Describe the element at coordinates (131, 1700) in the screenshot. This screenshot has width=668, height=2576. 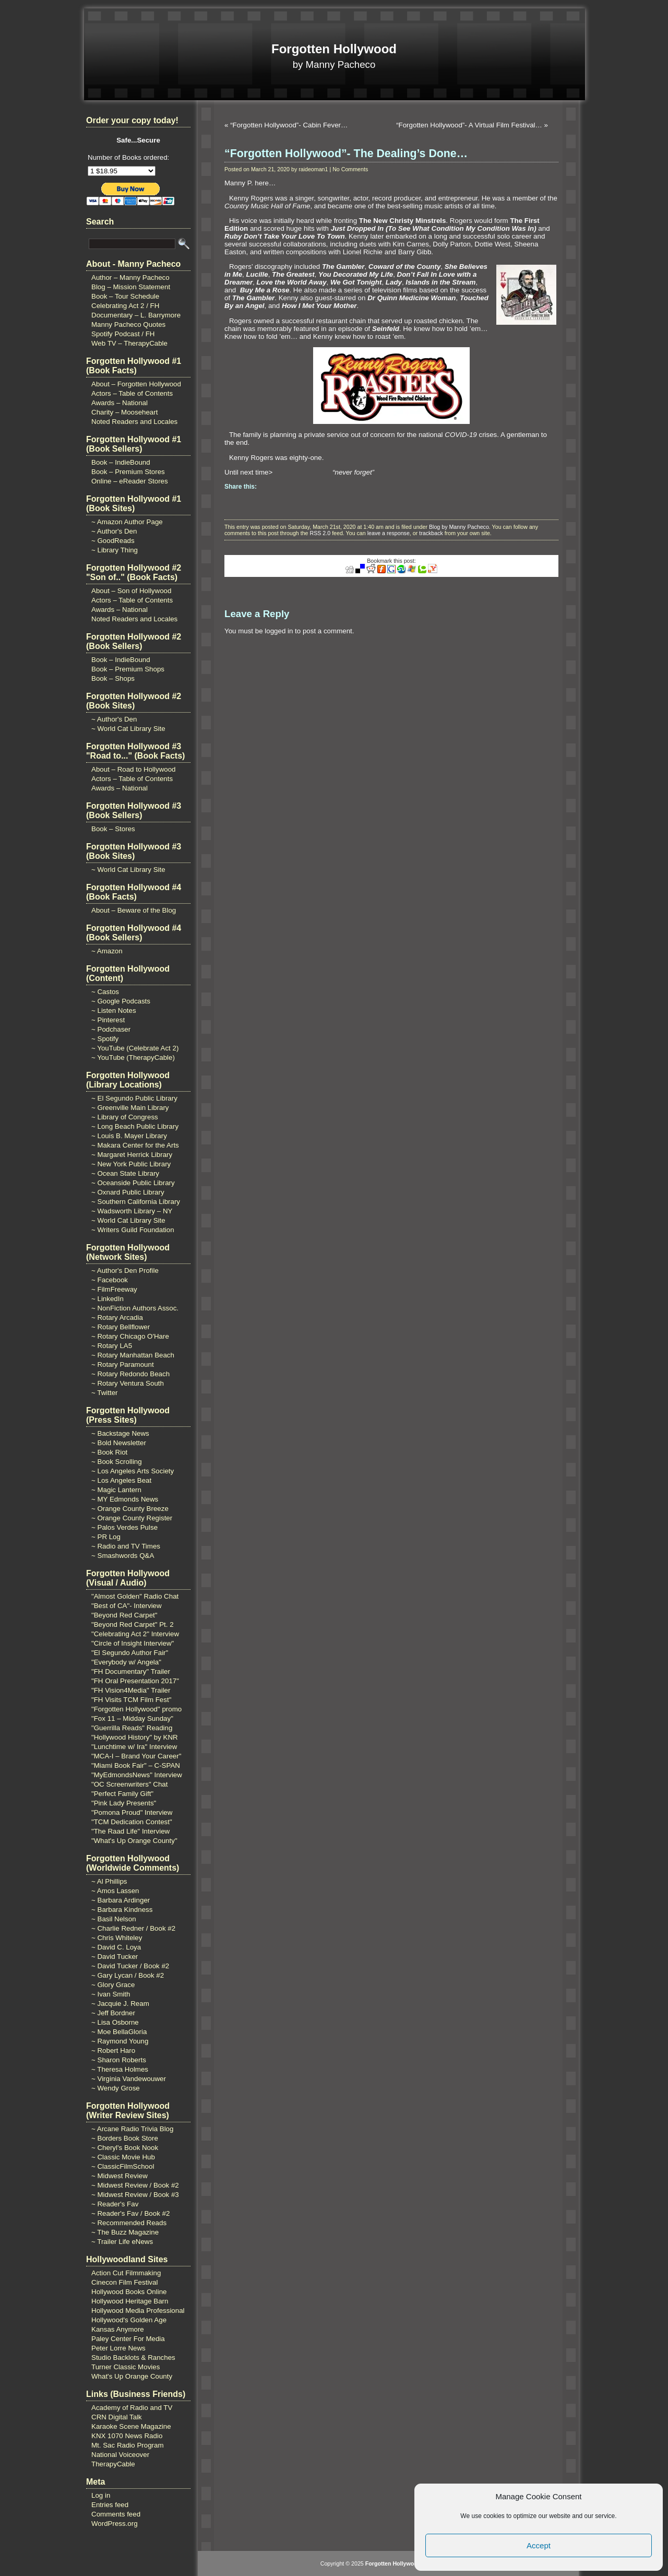
I see `"FH Visits TCM Film Fest"` at that location.